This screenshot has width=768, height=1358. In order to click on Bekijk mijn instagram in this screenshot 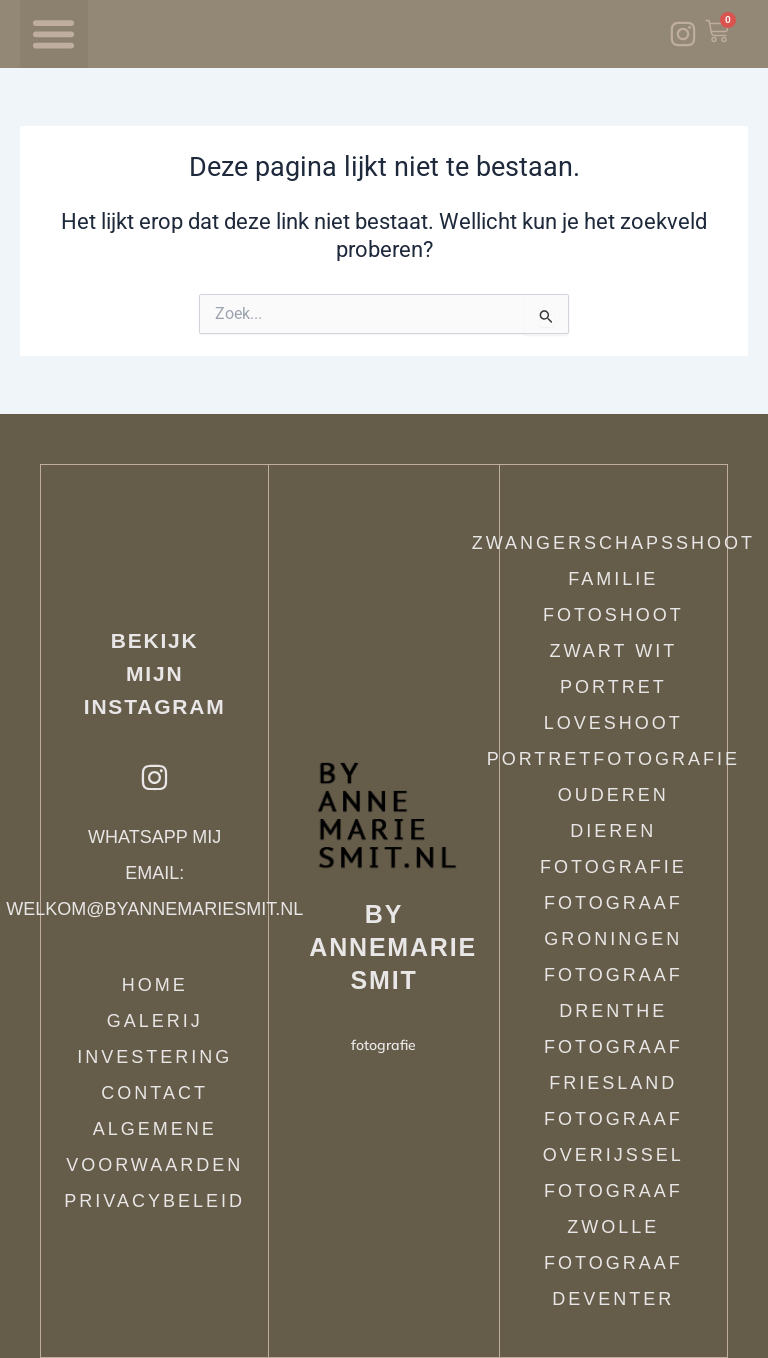, I will do `click(155, 673)`.